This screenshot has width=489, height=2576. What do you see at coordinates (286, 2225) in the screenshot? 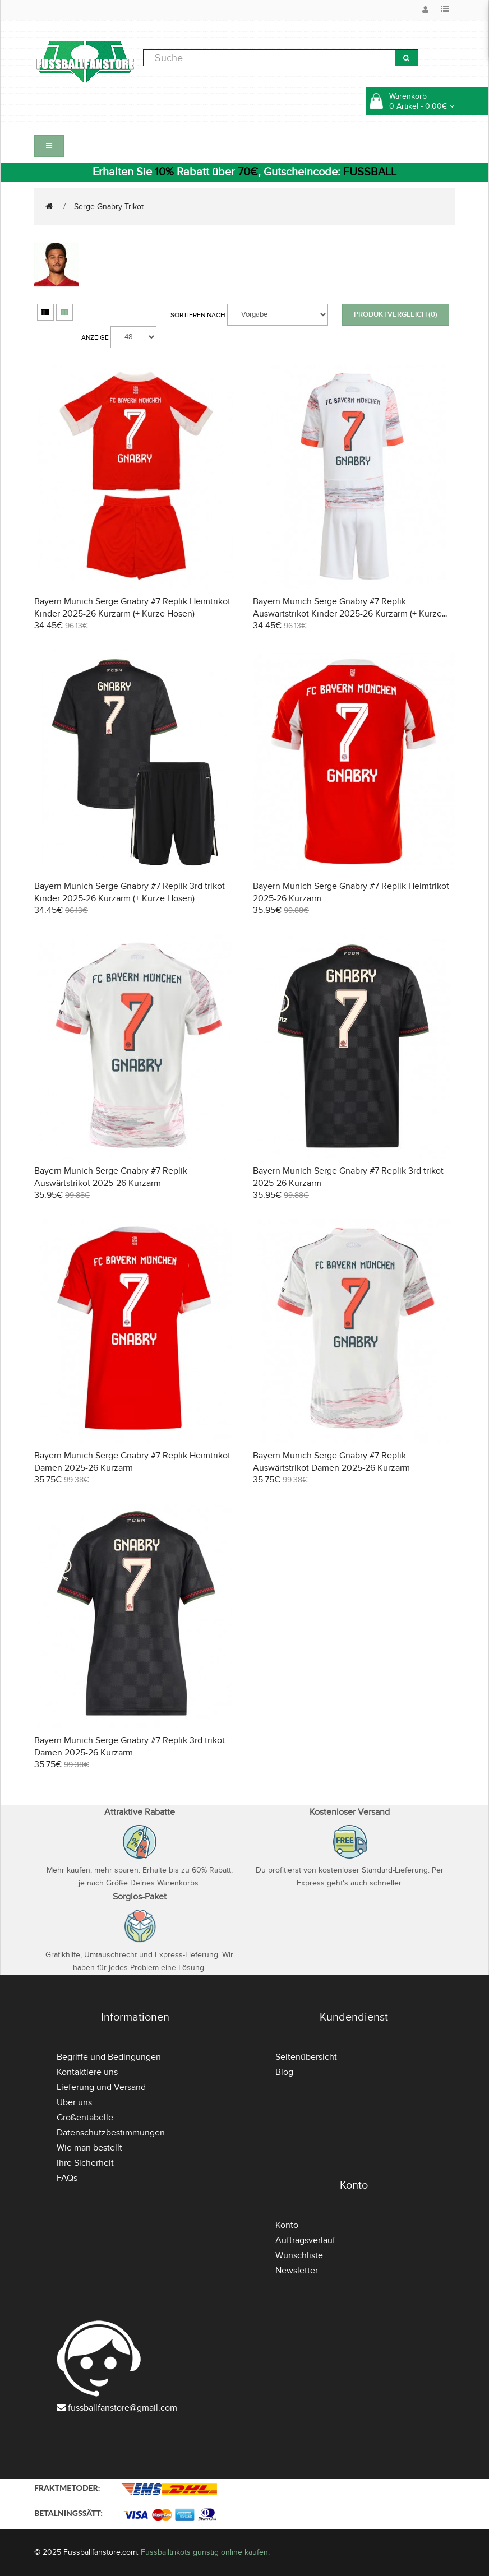
I see `Konto` at bounding box center [286, 2225].